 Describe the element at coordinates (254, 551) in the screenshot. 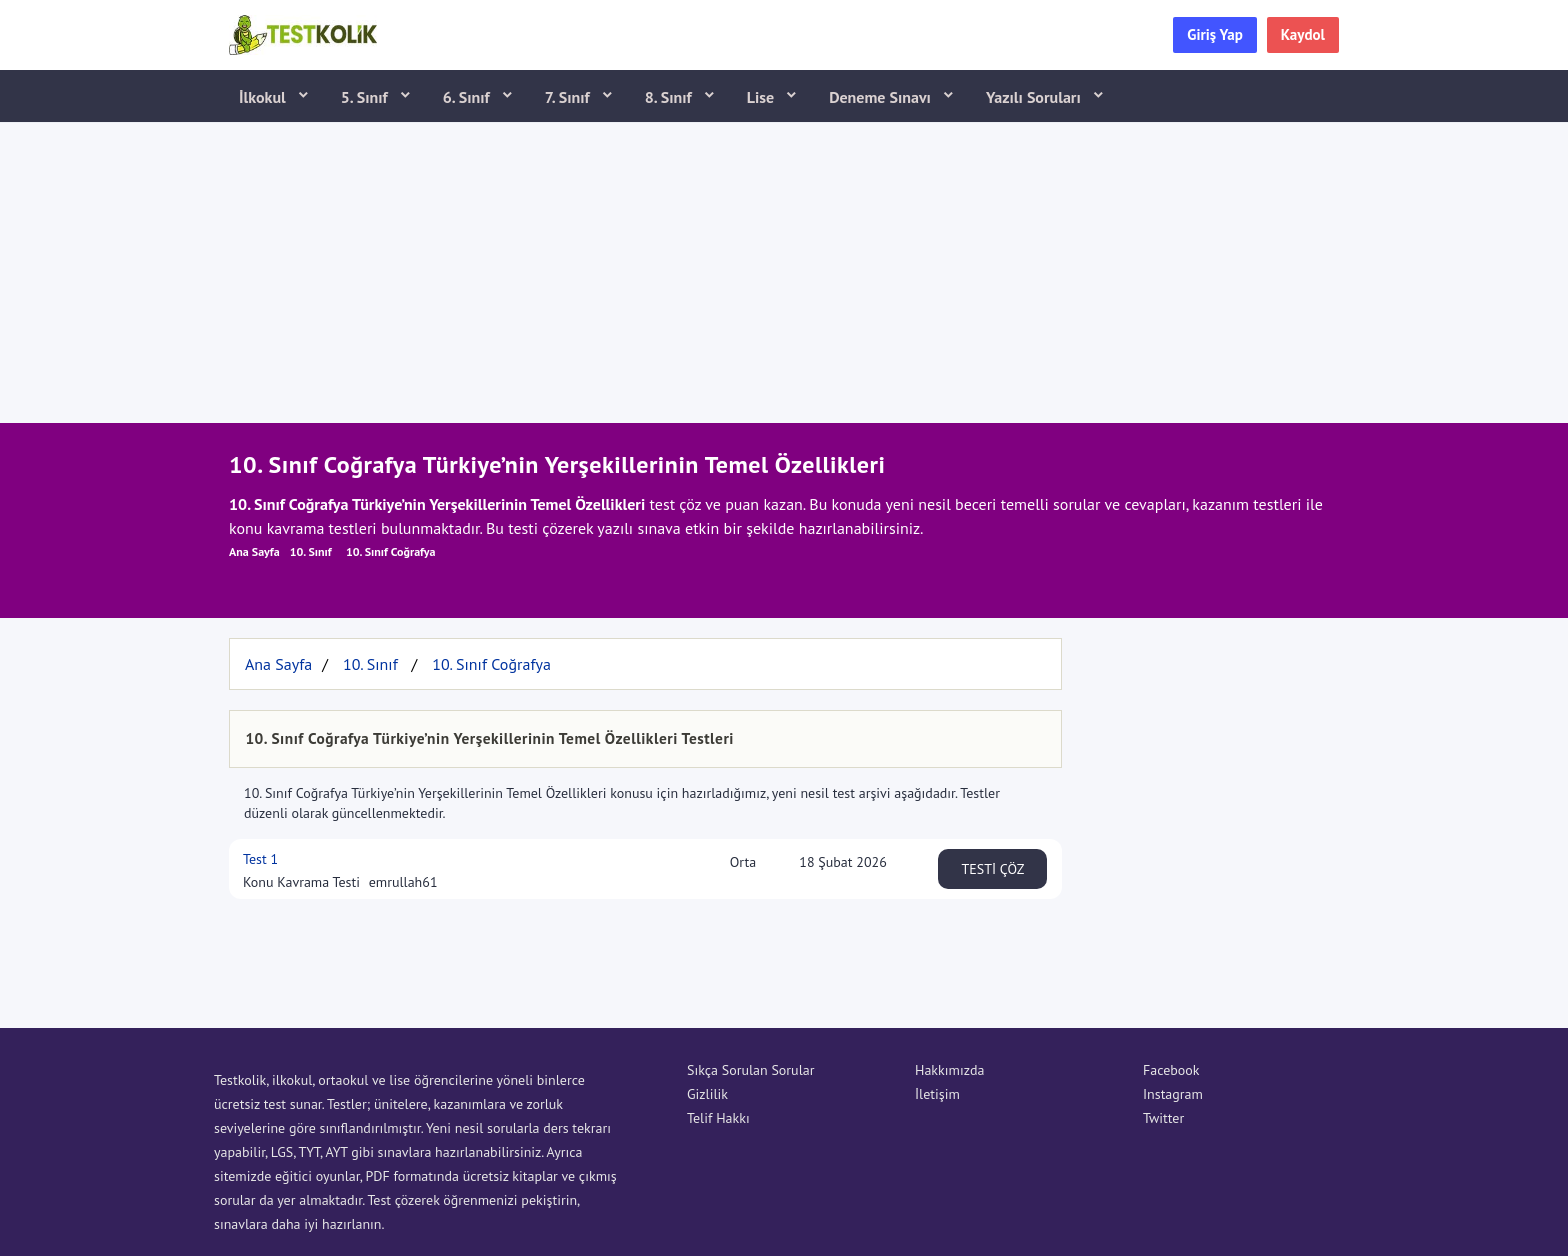

I see `Ana Sayfa` at that location.